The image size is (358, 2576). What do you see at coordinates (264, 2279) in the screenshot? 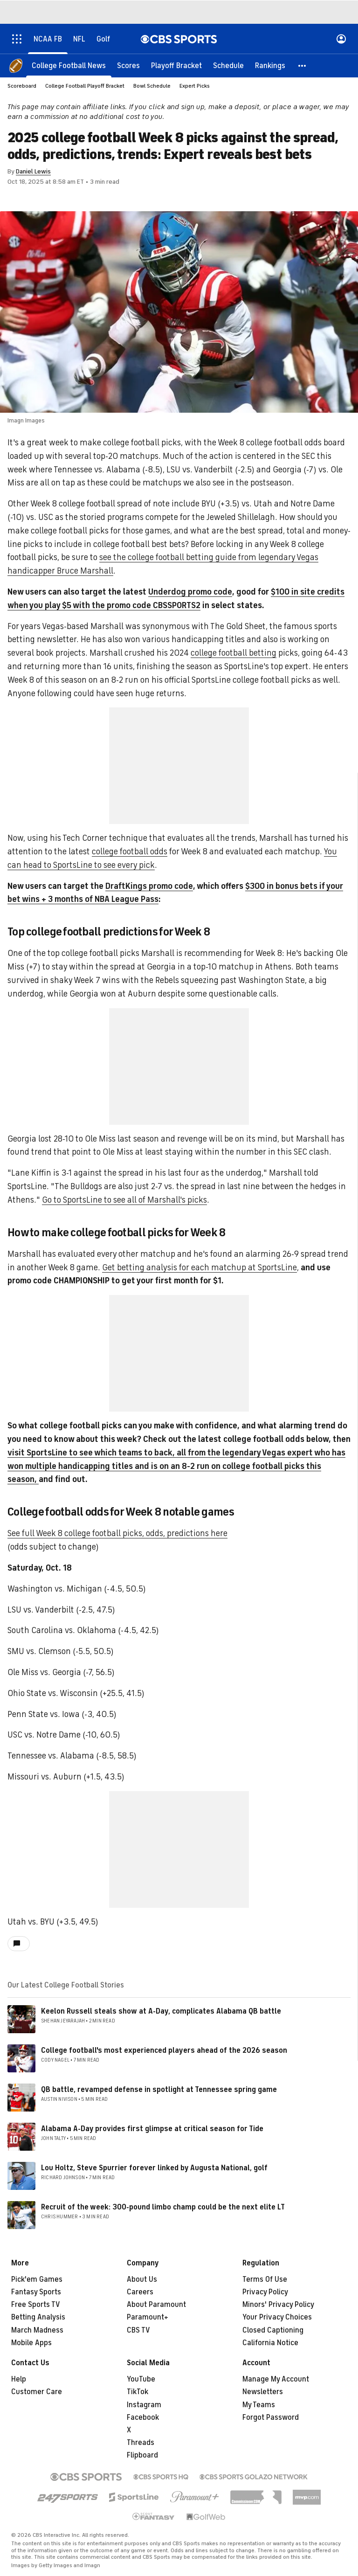
I see `Terms Of Use` at bounding box center [264, 2279].